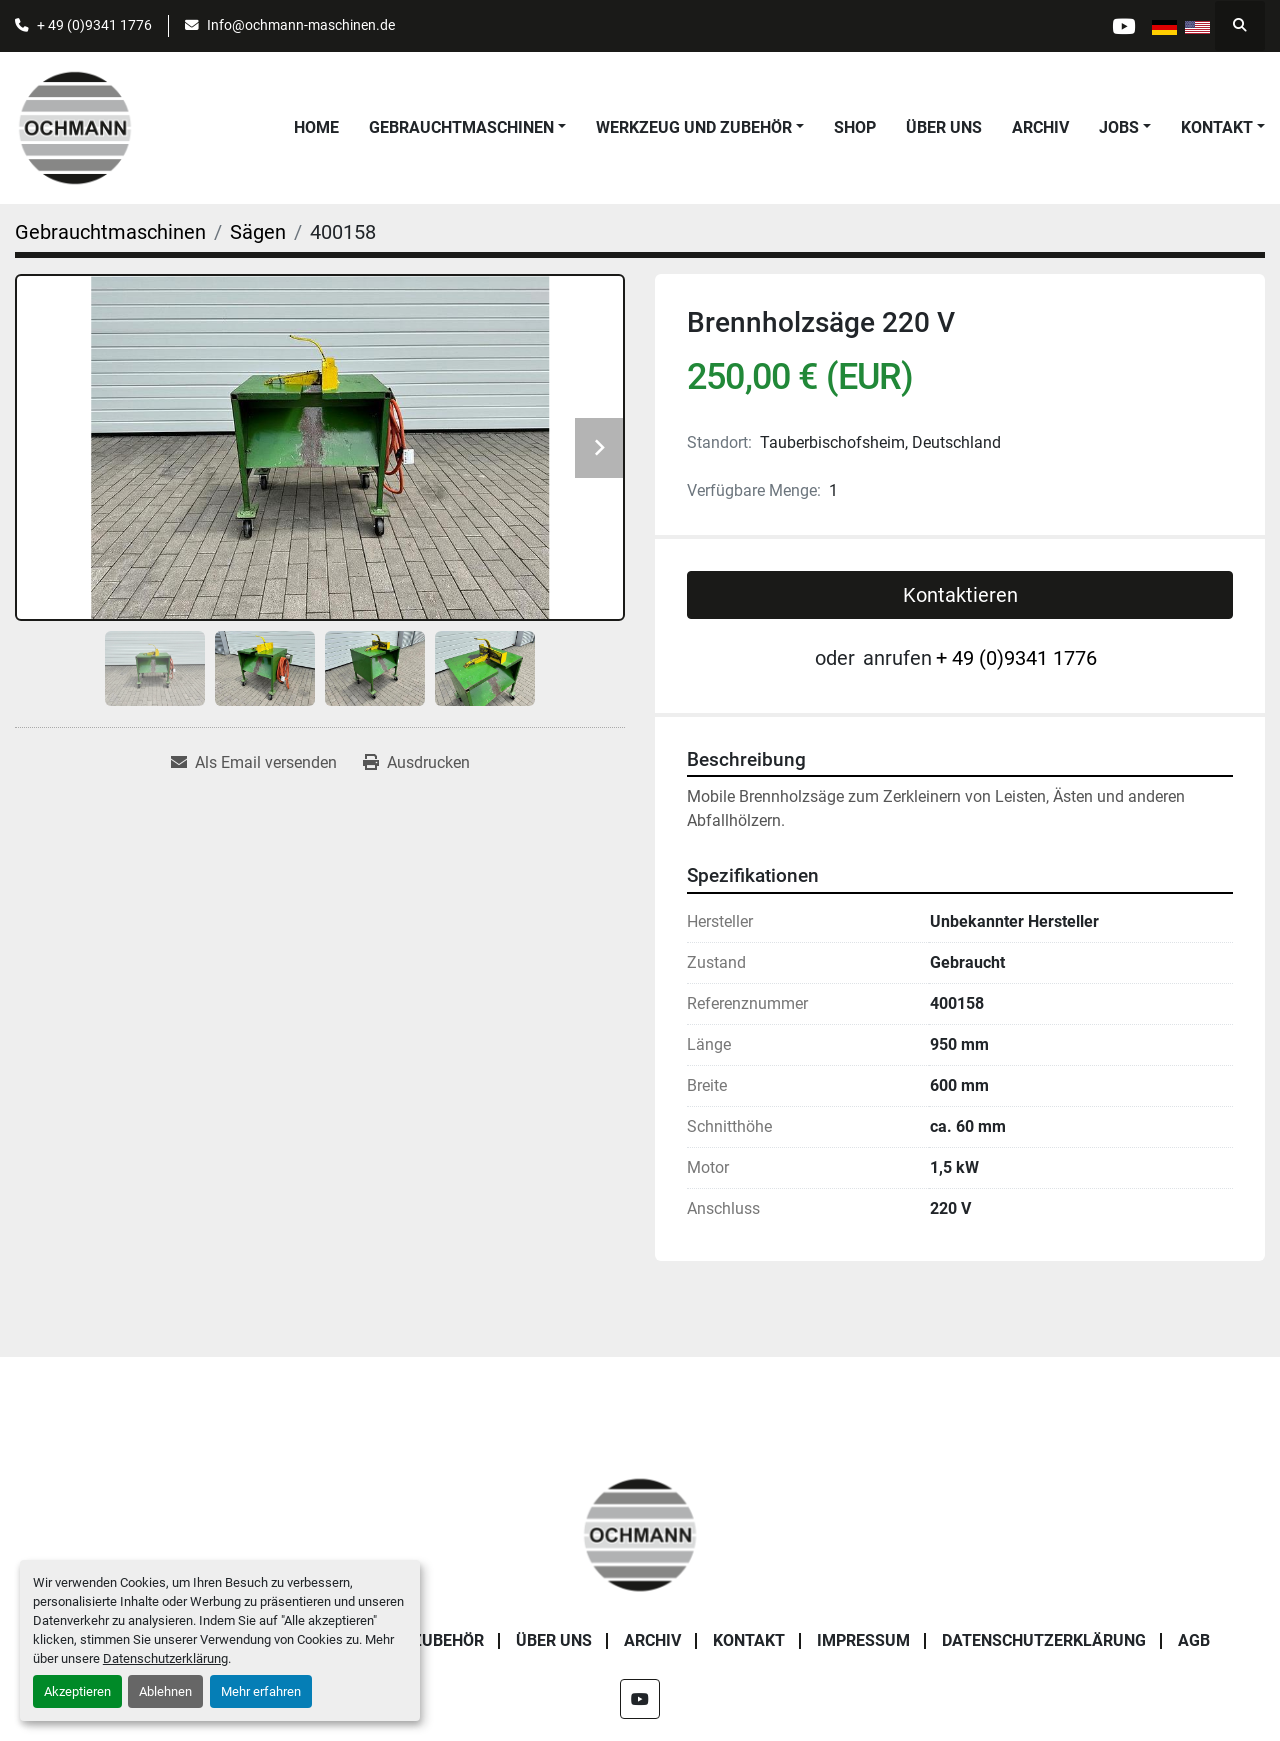 The height and width of the screenshot is (1741, 1280). Describe the element at coordinates (94, 25) in the screenshot. I see `+ 49 (0)9341 1776` at that location.